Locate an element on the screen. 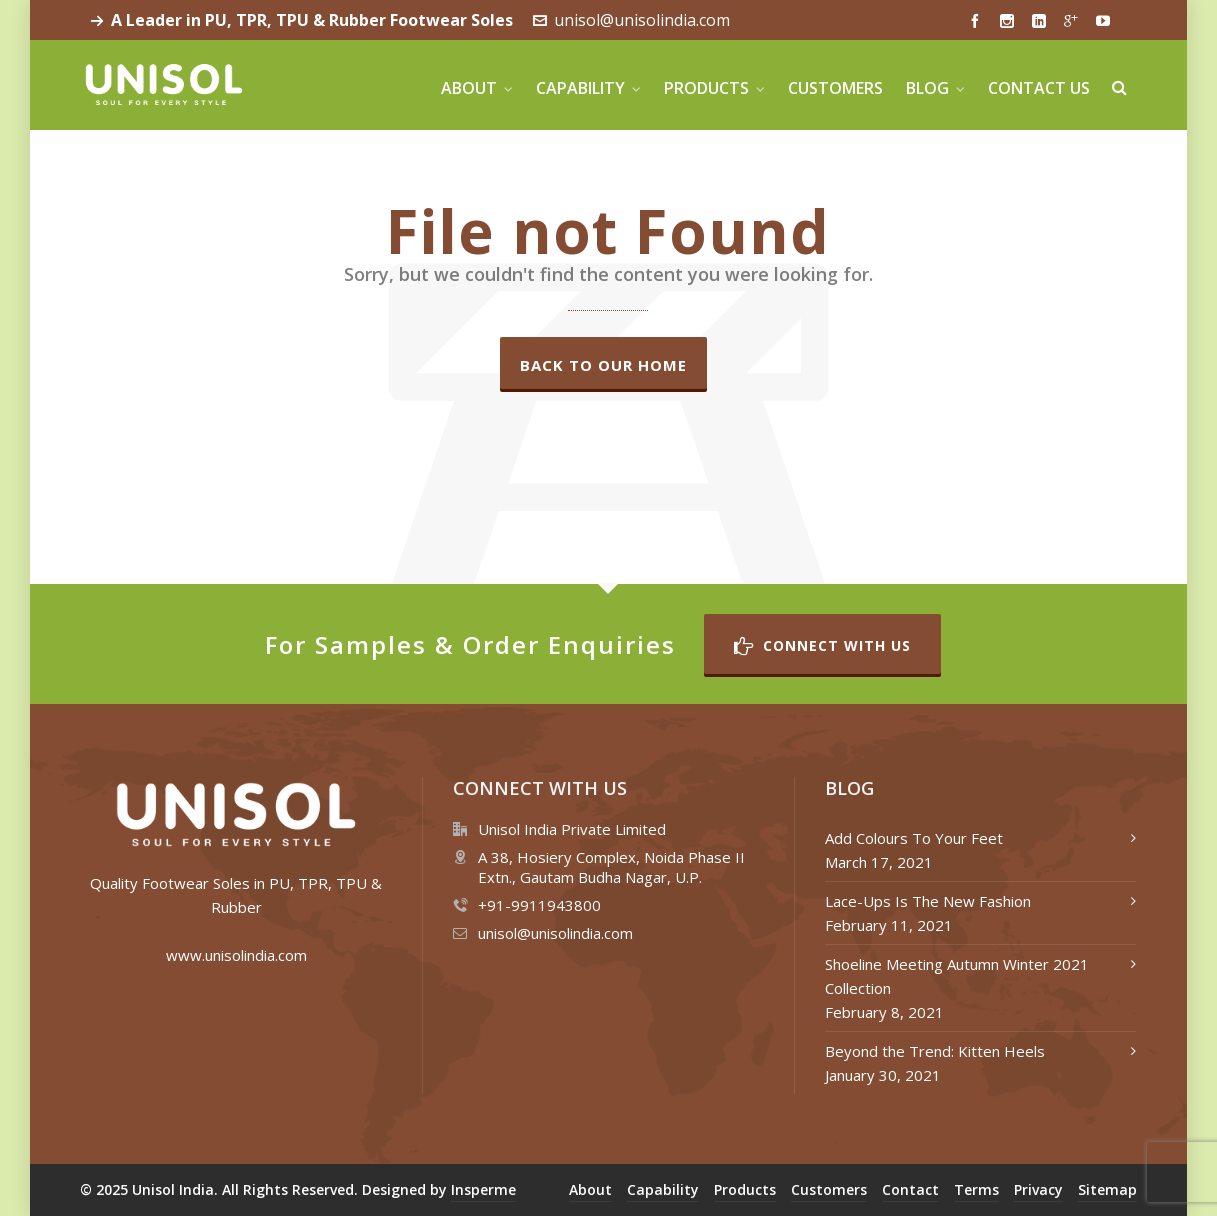  Contact is located at coordinates (910, 1189).